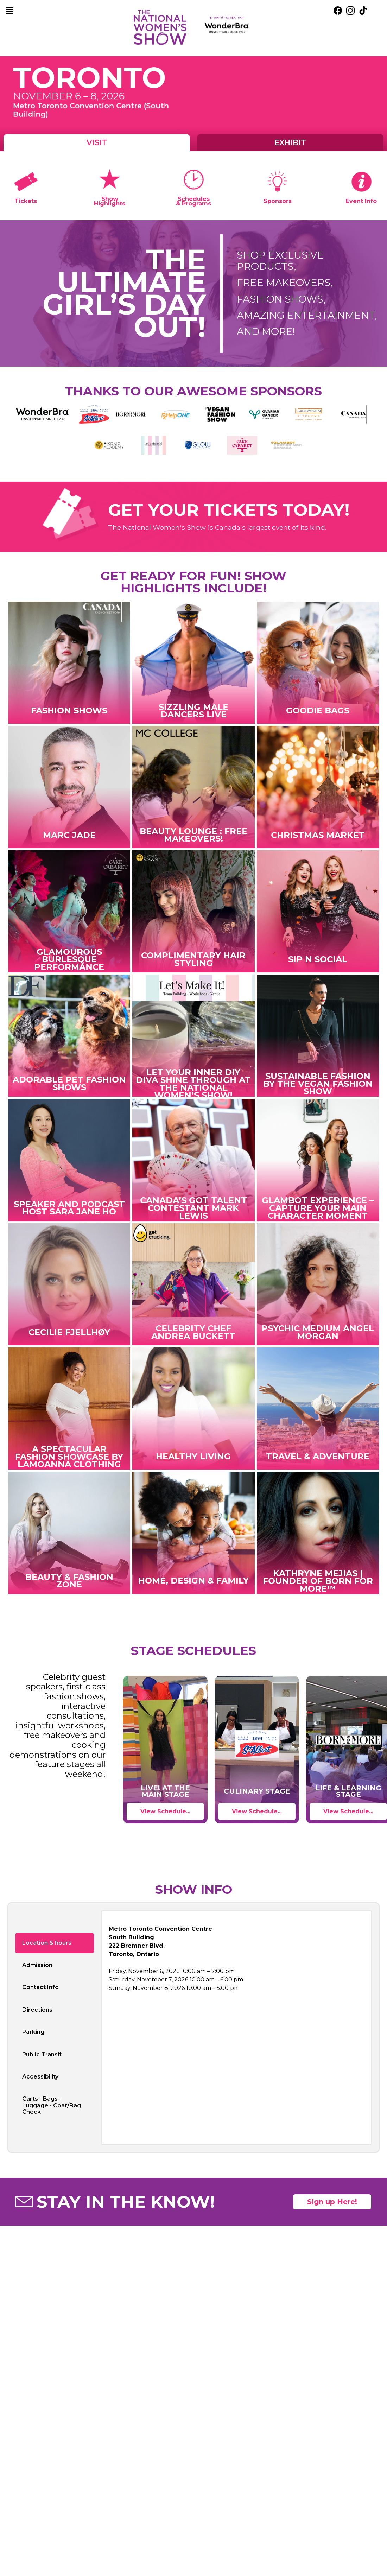  Describe the element at coordinates (40, 2076) in the screenshot. I see `Accessibility [tab]` at that location.